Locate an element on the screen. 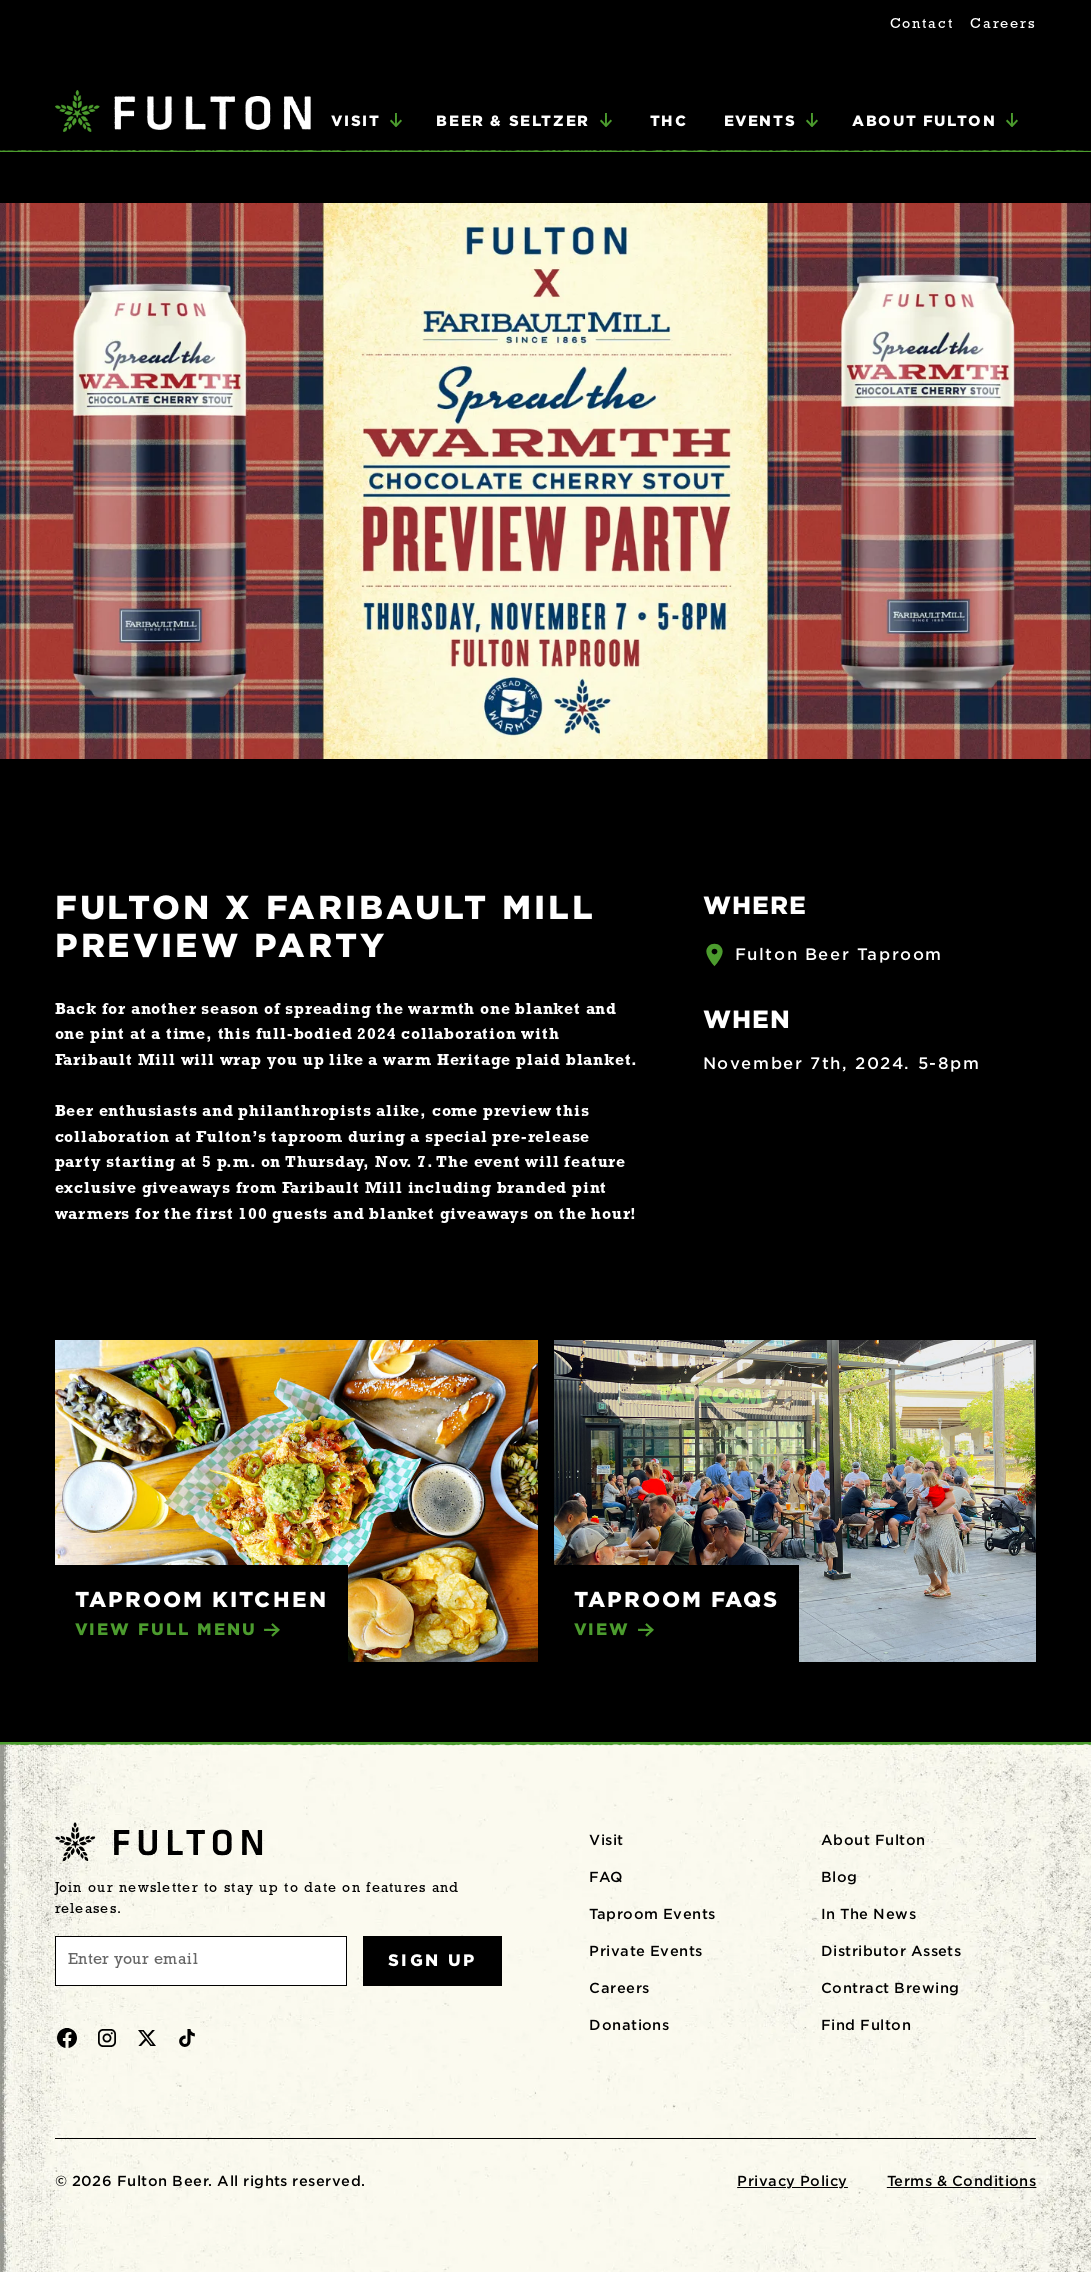  Private Events is located at coordinates (646, 1951).